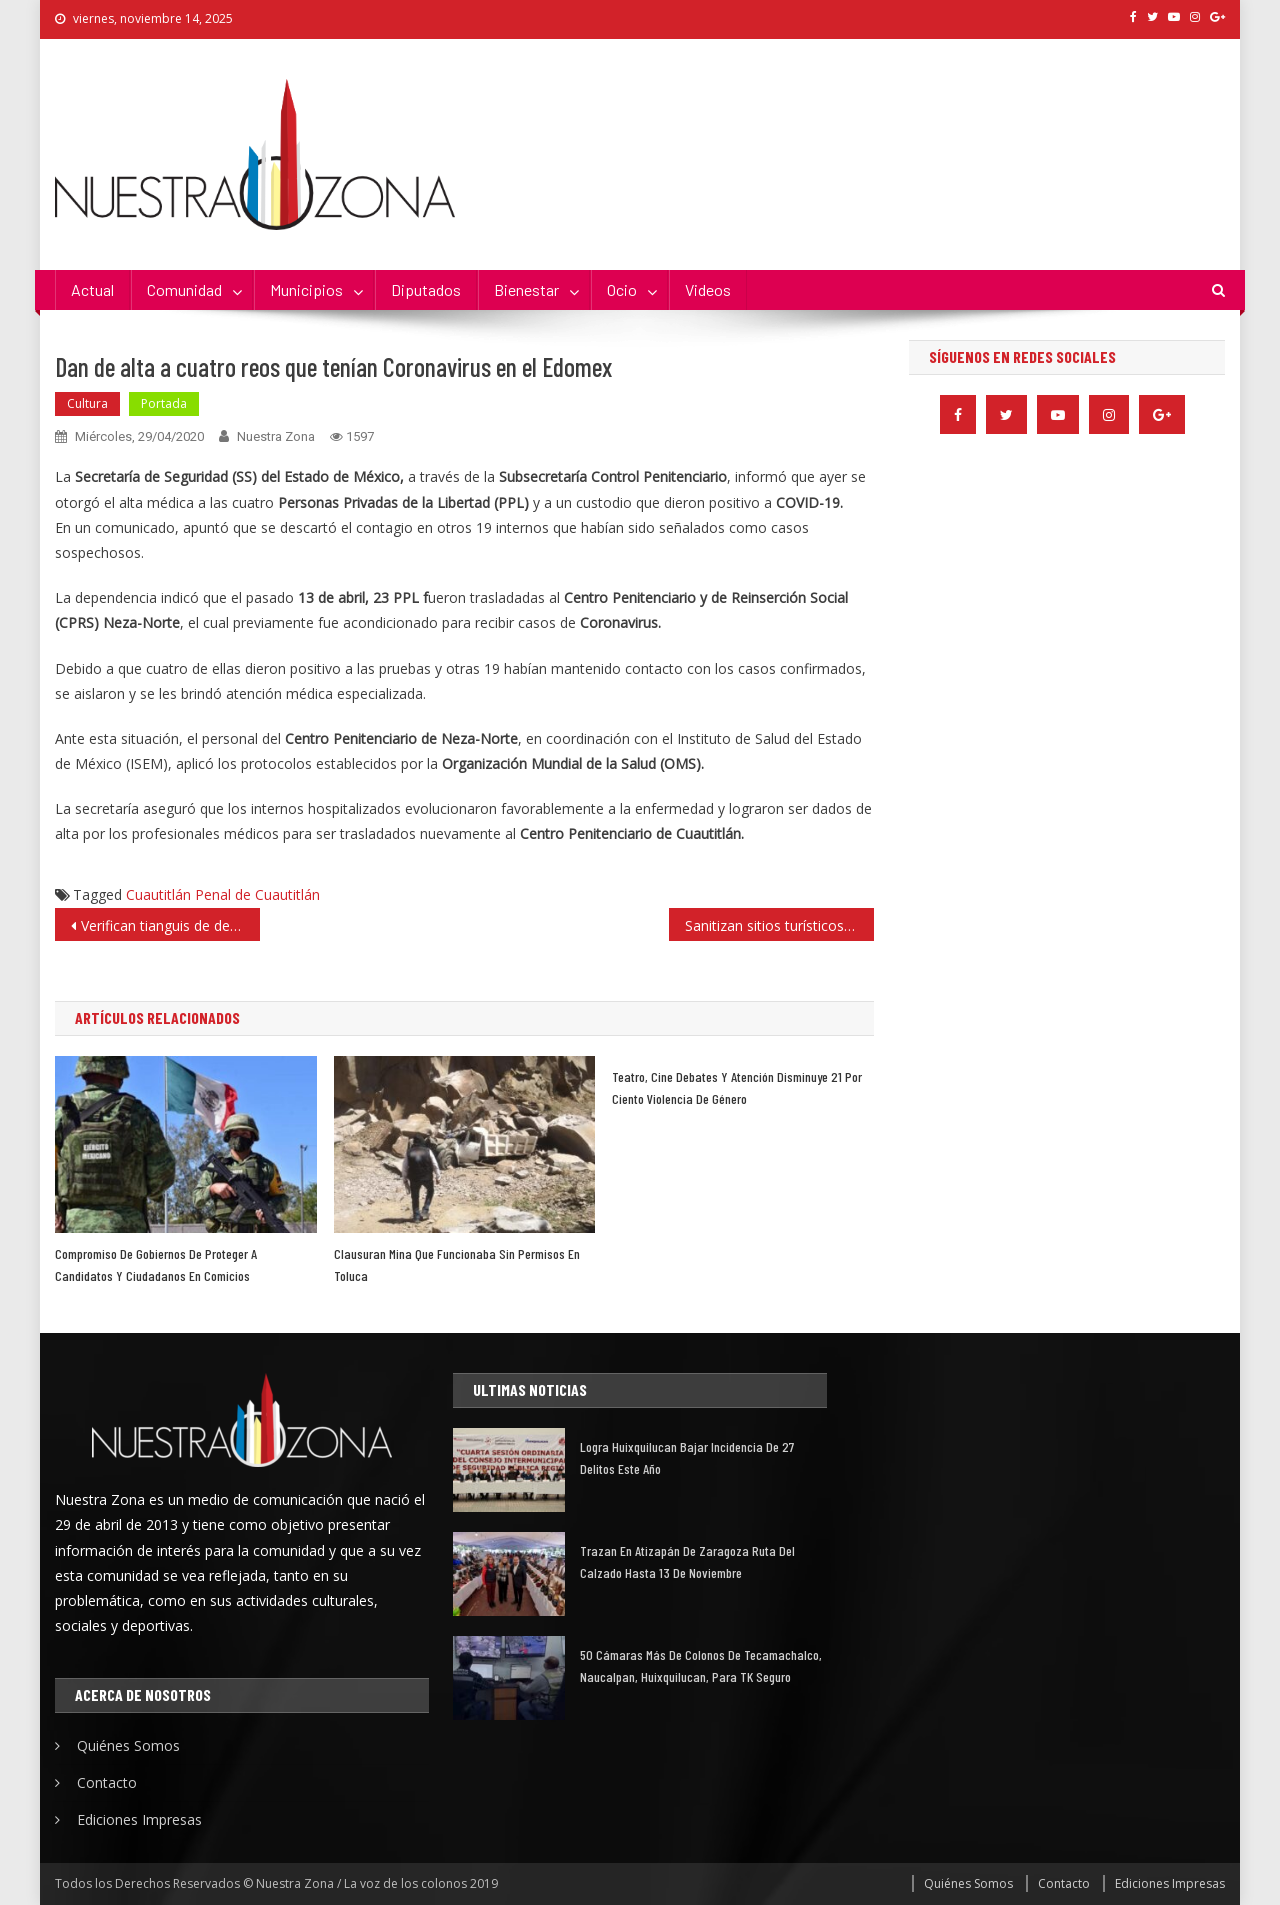  I want to click on Cuautitlán, so click(158, 894).